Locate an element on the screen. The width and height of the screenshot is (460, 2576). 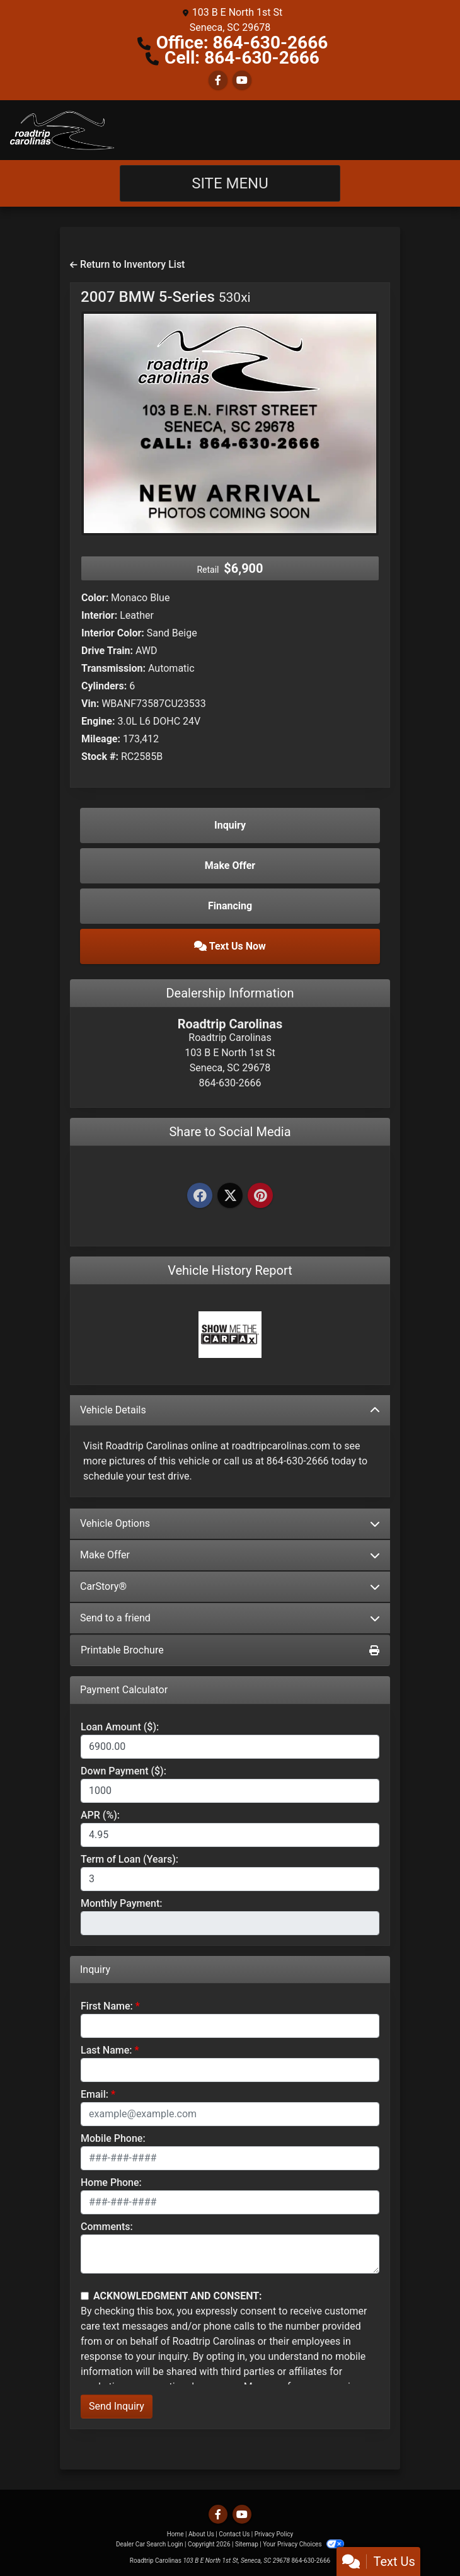
Engine: is located at coordinates (98, 721).